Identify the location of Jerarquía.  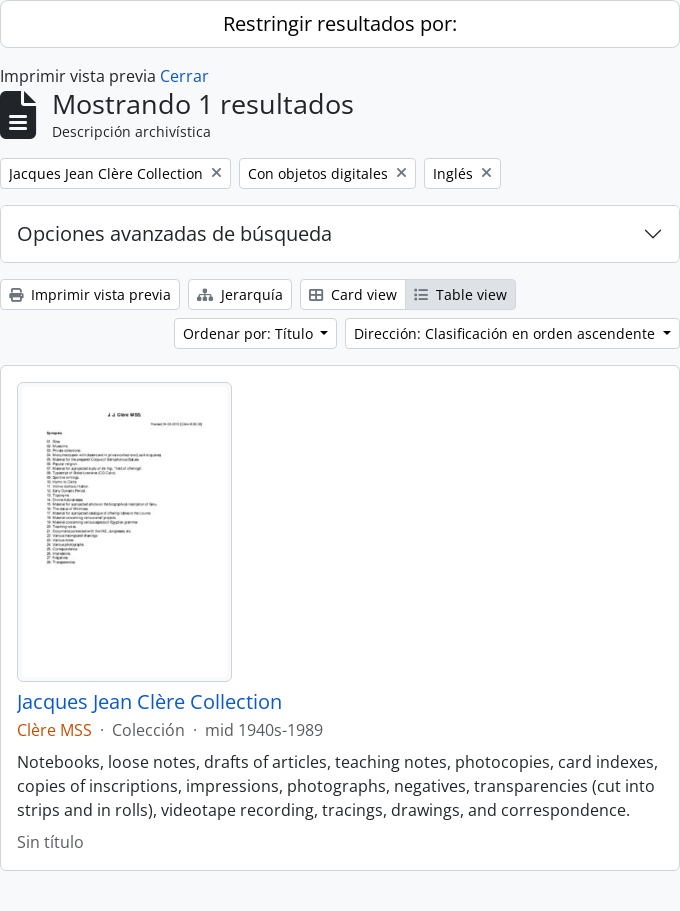
(240, 294).